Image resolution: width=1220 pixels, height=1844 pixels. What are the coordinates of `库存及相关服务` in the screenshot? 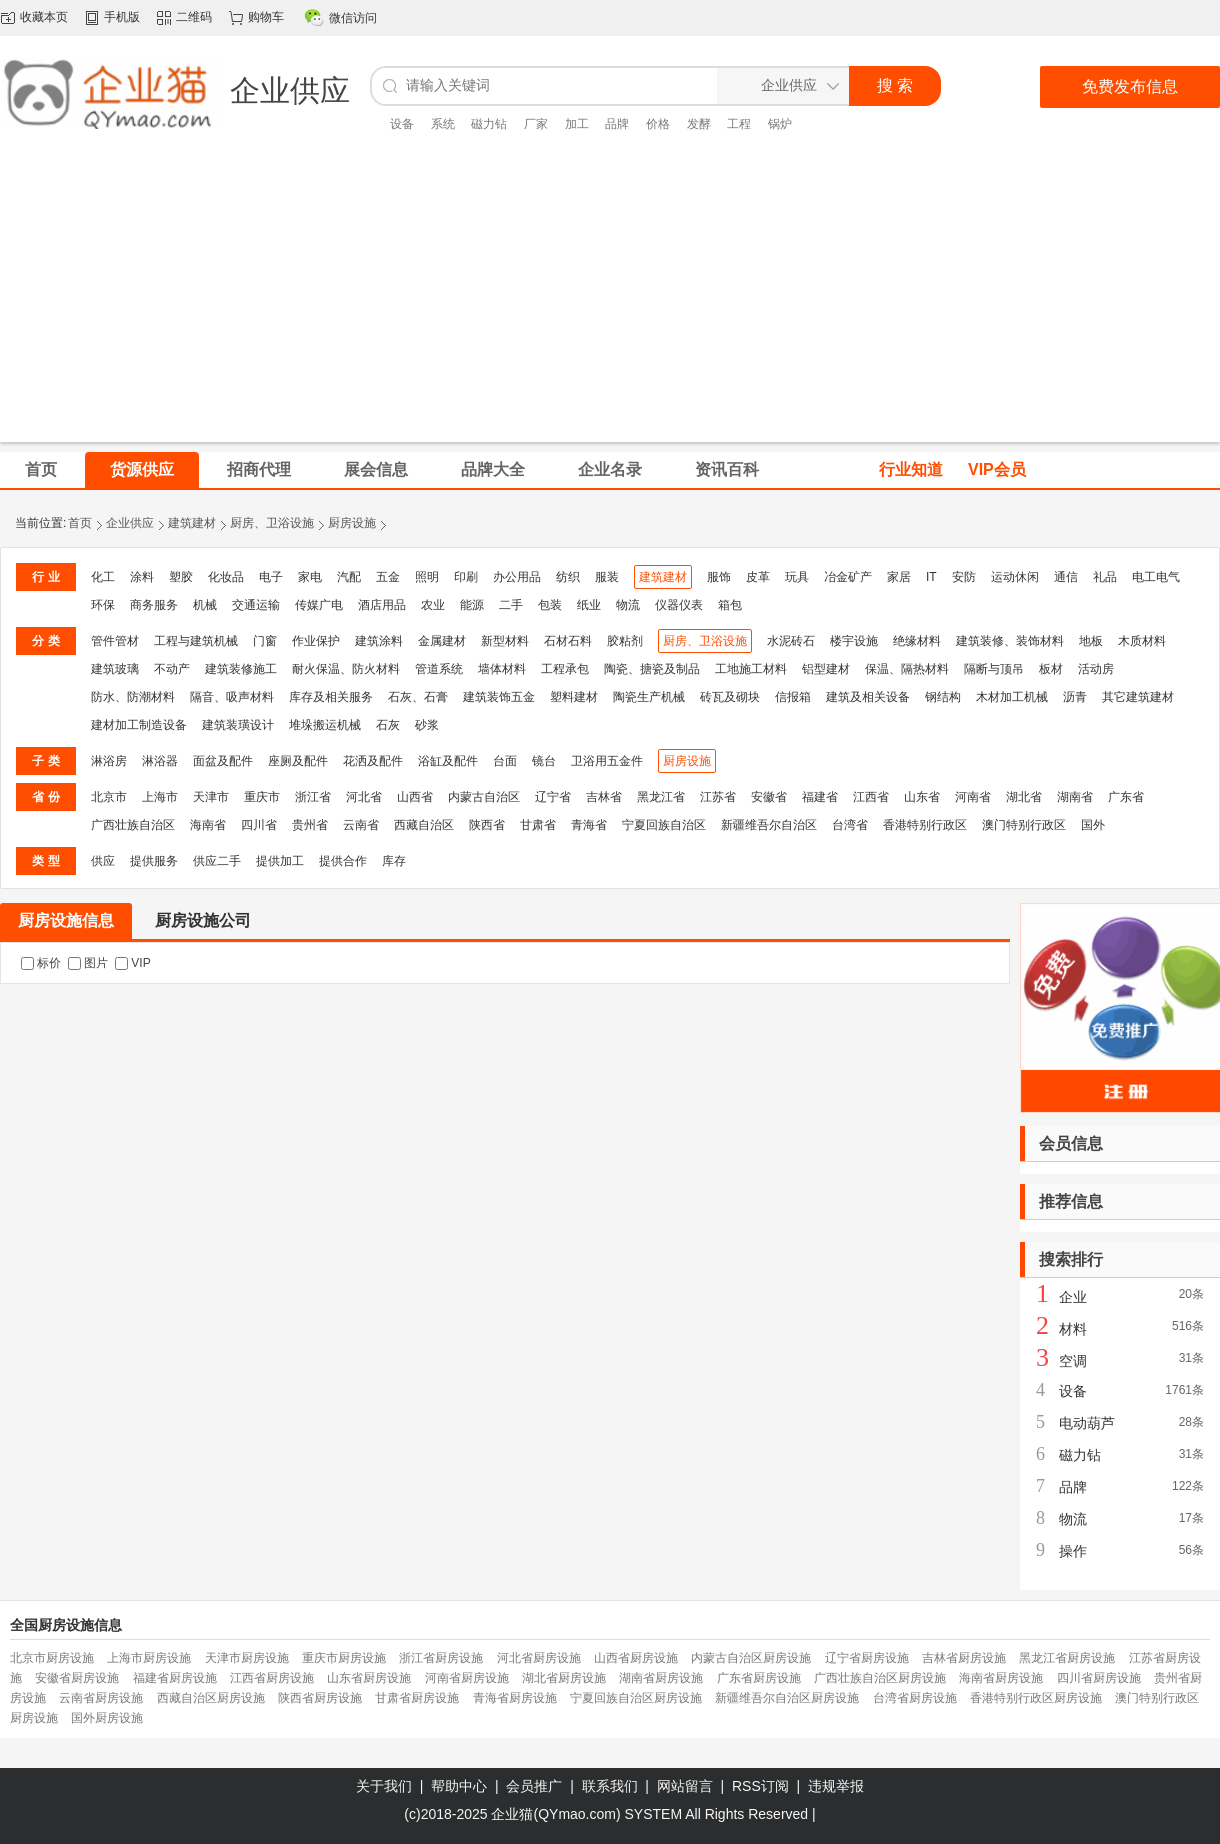 It's located at (331, 697).